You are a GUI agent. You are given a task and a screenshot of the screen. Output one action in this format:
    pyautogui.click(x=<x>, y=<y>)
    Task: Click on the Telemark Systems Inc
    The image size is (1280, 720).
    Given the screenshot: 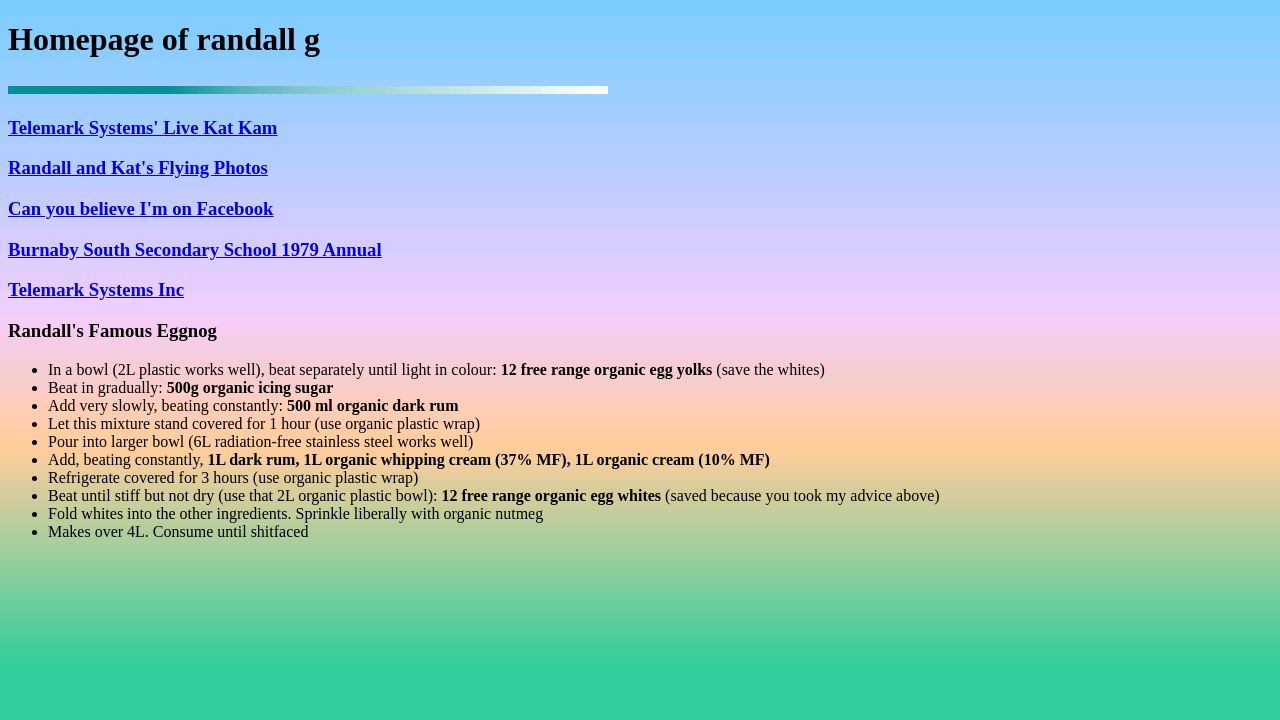 What is the action you would take?
    pyautogui.click(x=96, y=289)
    